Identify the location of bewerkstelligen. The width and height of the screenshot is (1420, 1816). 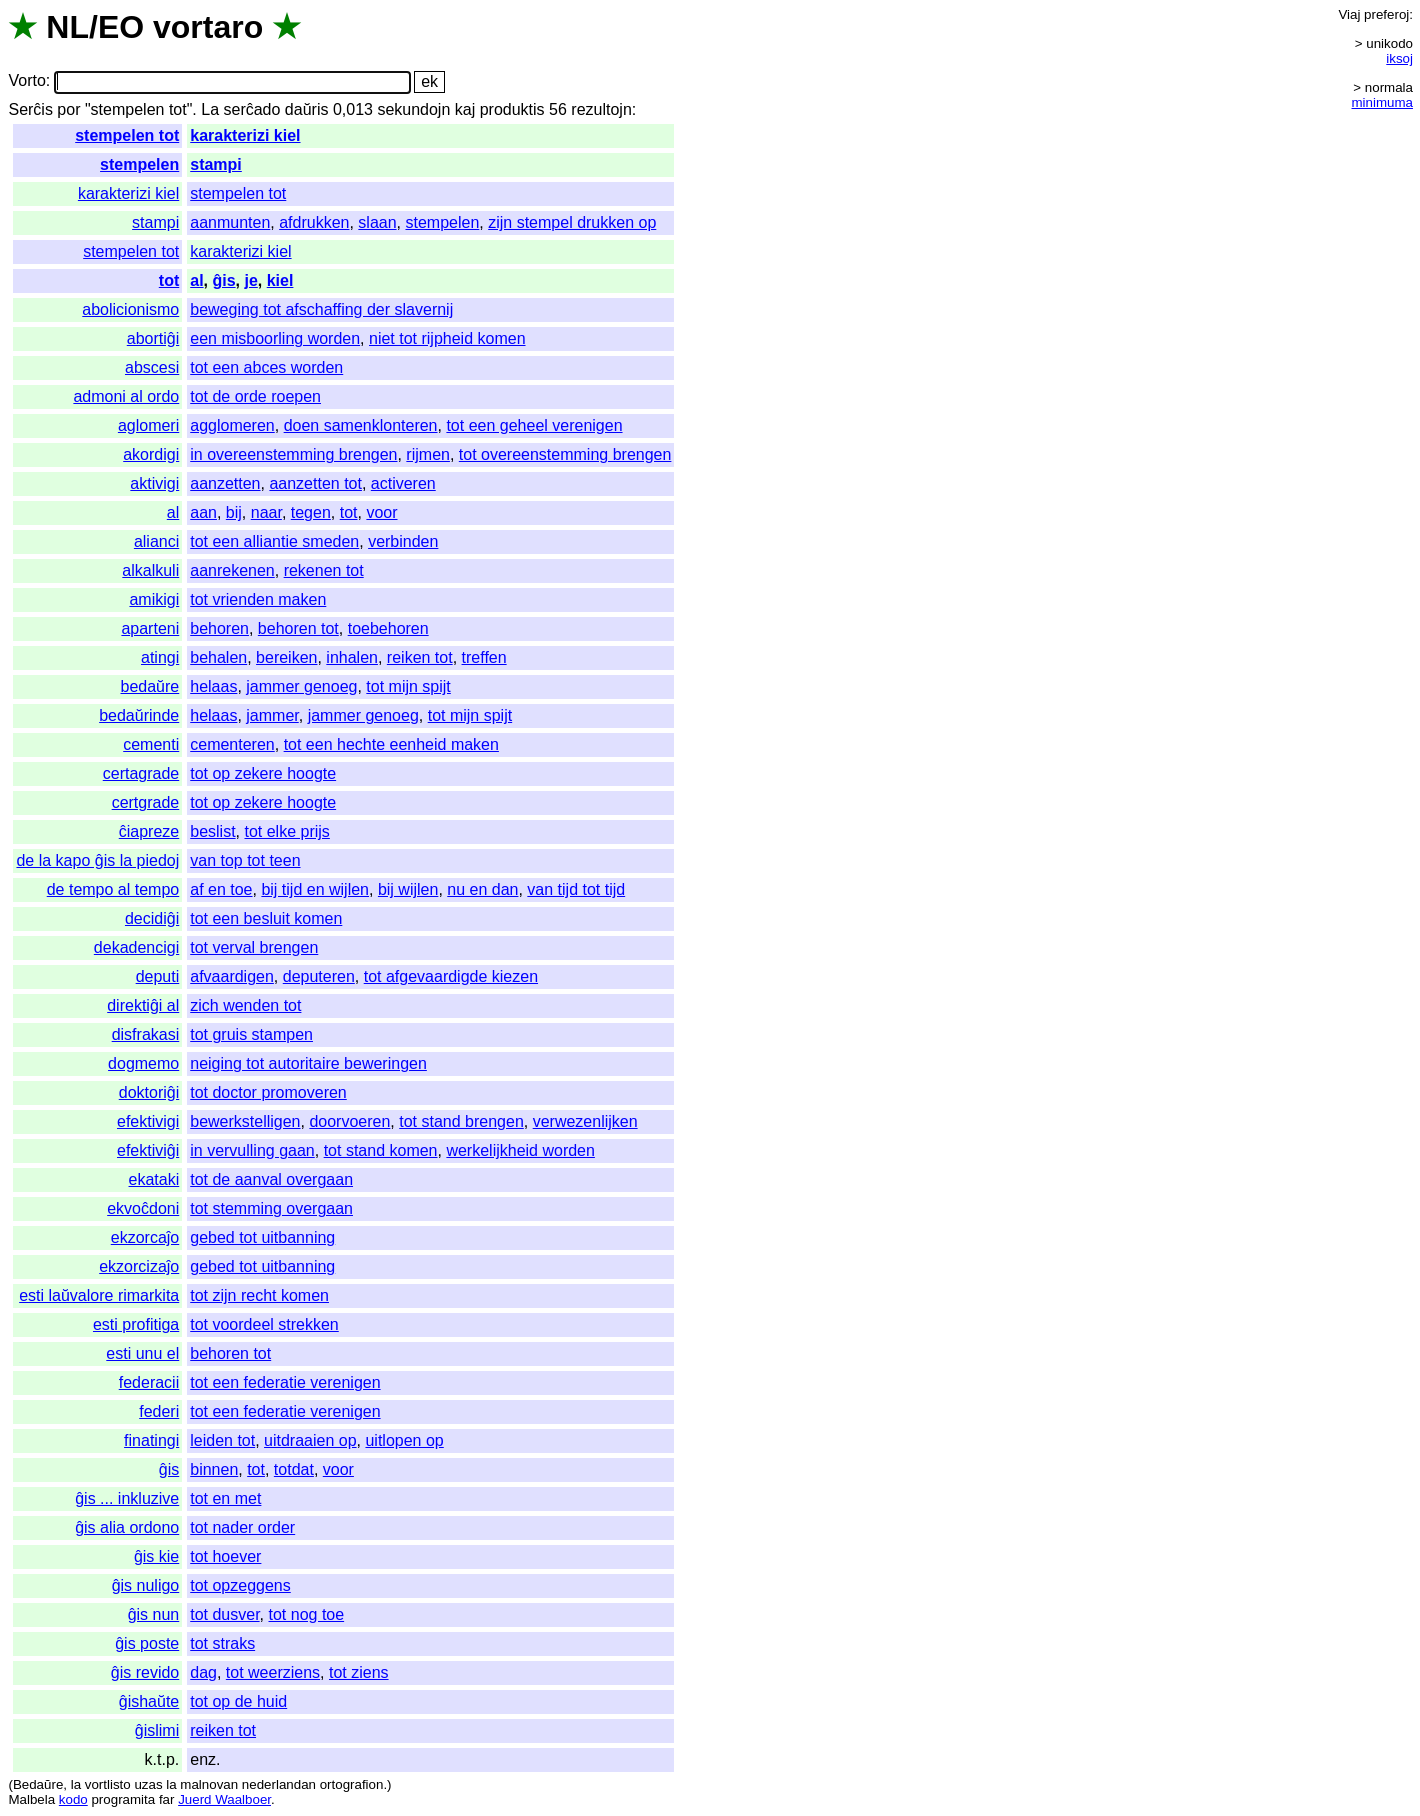
(245, 1121).